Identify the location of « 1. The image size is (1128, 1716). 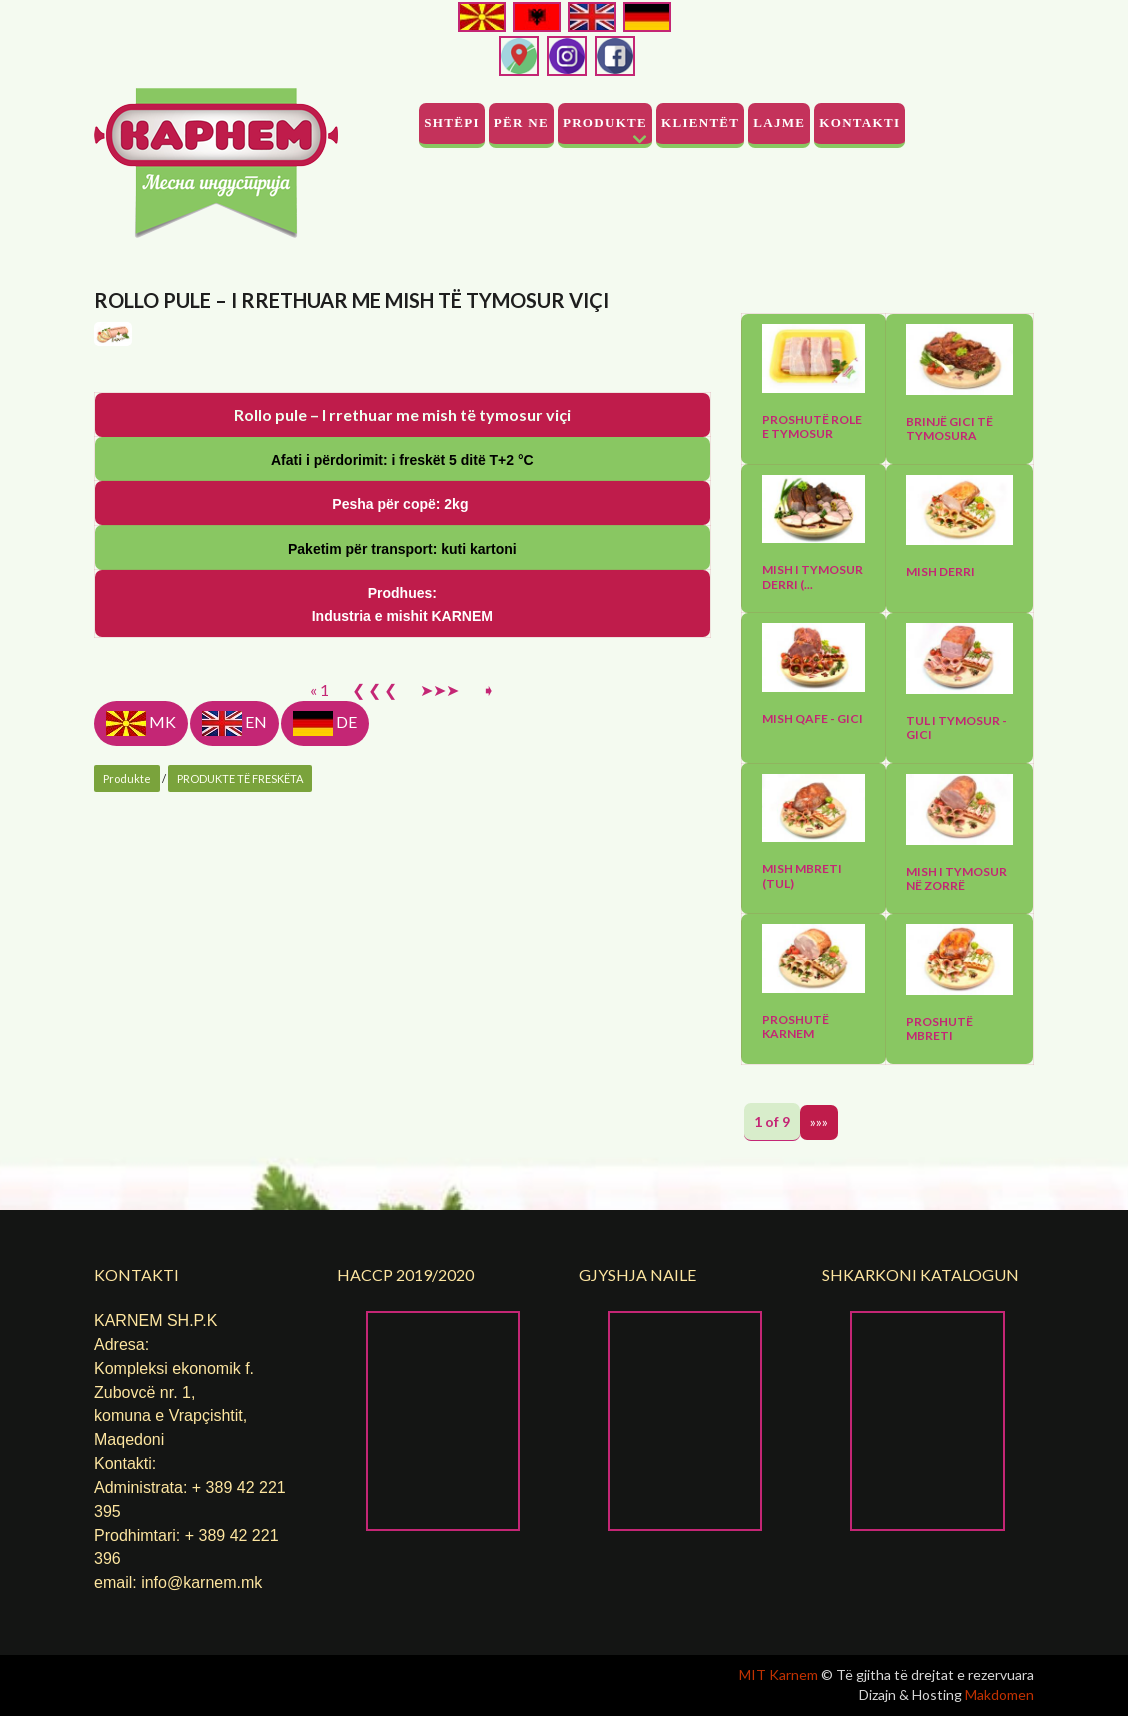
(319, 1057).